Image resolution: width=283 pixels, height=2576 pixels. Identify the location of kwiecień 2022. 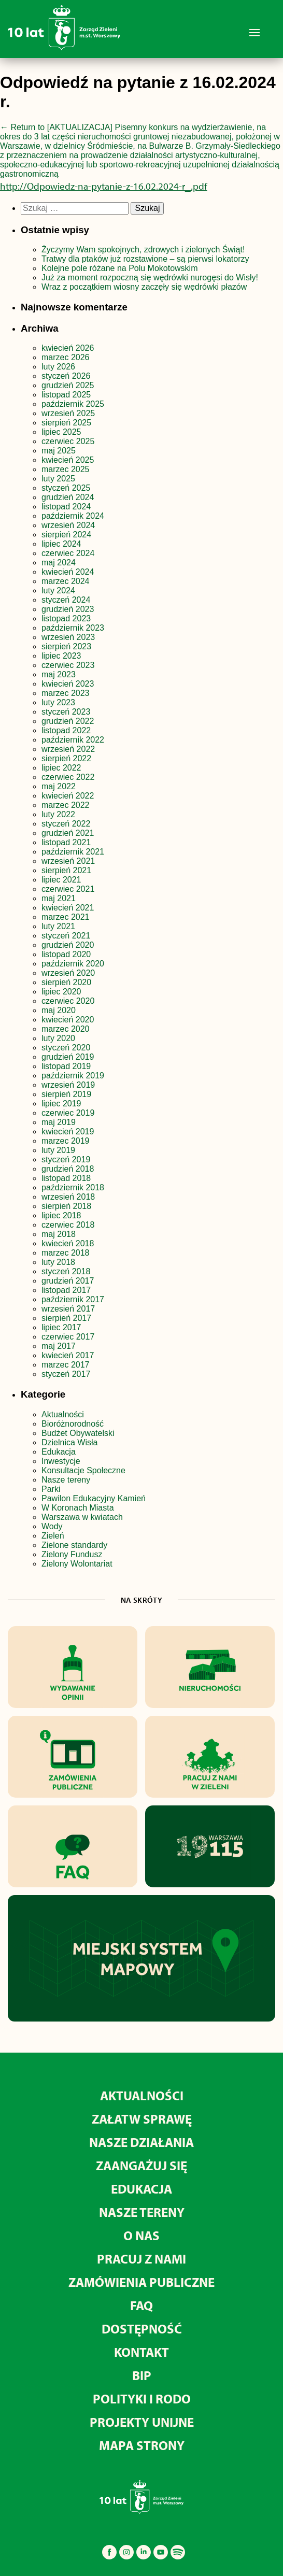
(67, 795).